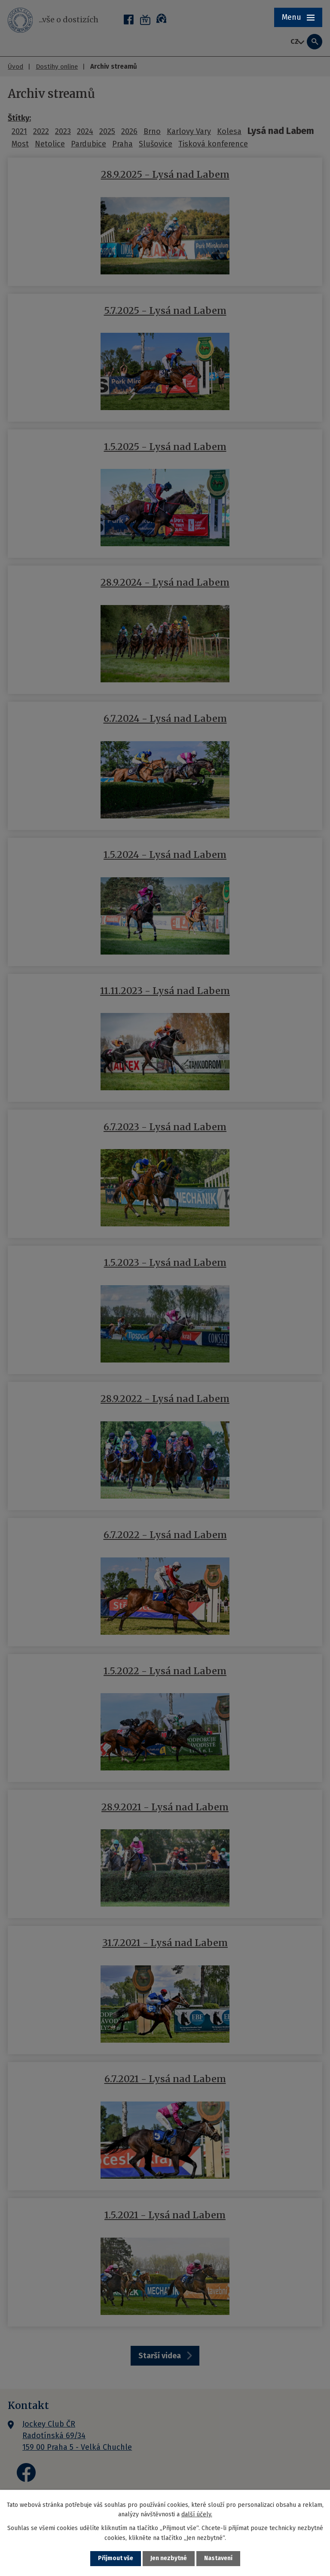 The image size is (330, 2576). Describe the element at coordinates (168, 2558) in the screenshot. I see `Jen nezbytné` at that location.